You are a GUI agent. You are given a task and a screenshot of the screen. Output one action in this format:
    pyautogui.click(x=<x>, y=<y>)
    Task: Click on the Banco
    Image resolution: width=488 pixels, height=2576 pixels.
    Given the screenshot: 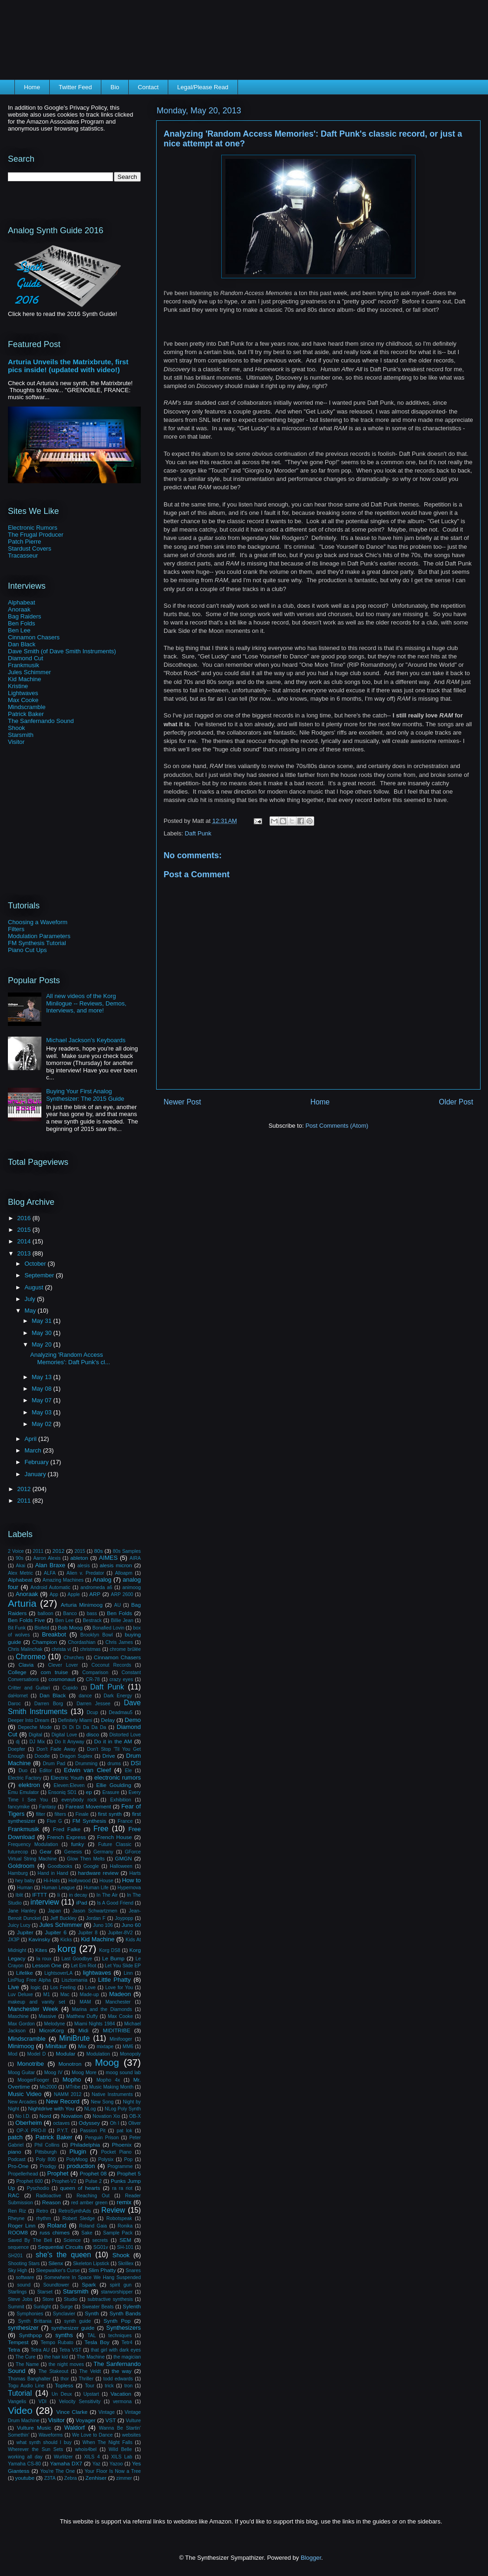 What is the action you would take?
    pyautogui.click(x=70, y=1613)
    